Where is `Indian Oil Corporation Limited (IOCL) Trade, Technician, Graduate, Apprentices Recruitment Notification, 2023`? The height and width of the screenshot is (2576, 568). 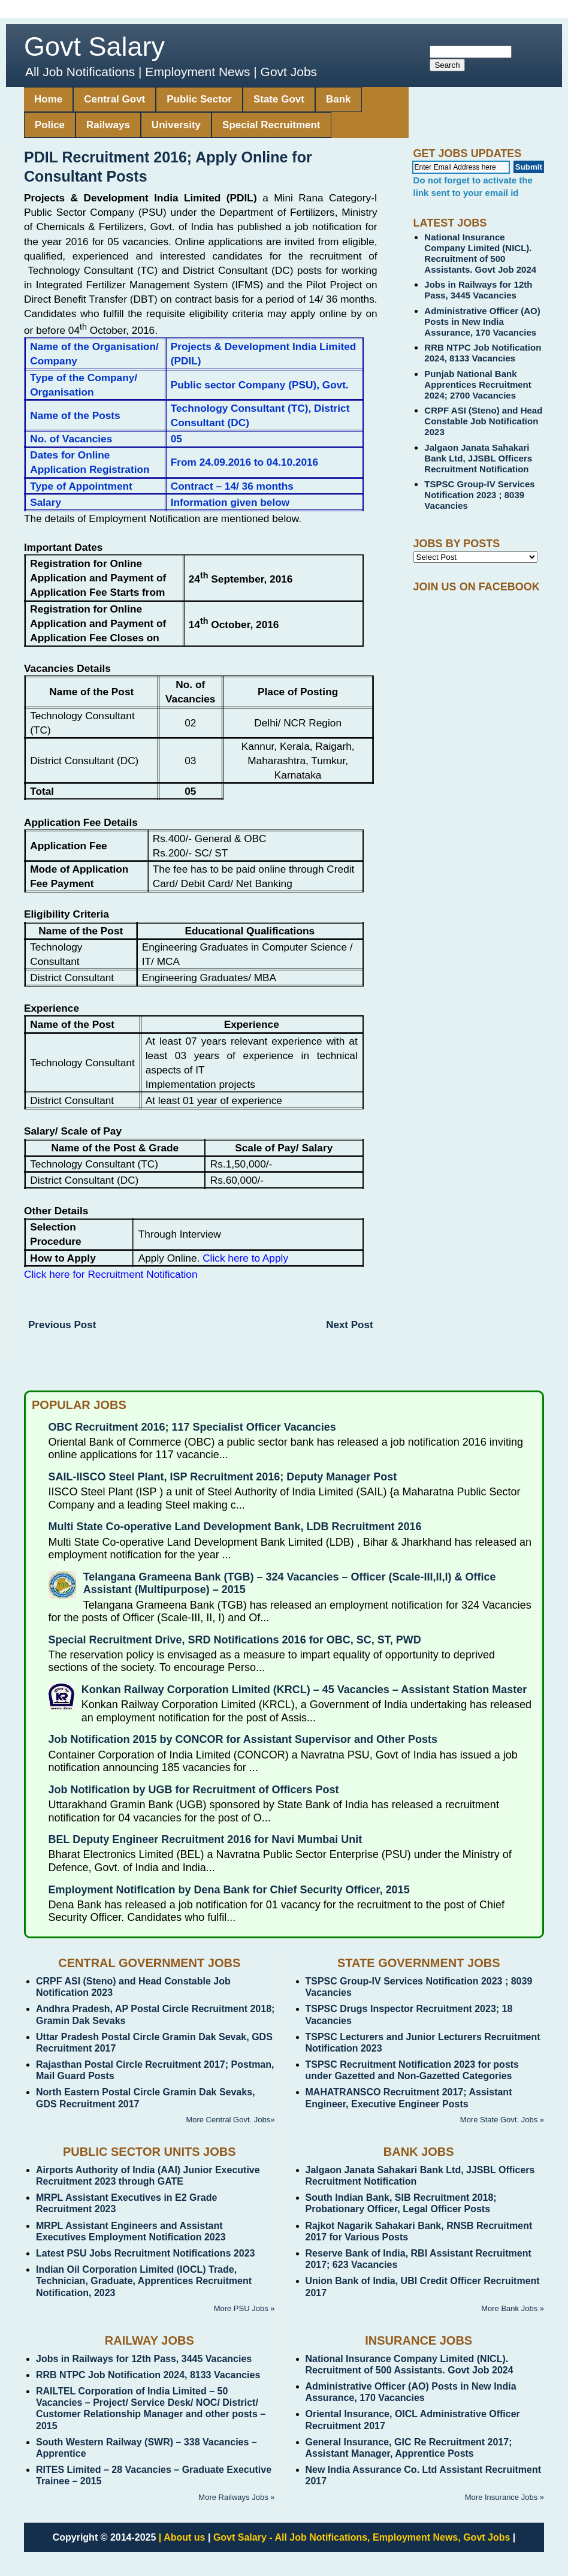 Indian Oil Corporation Limited (IOCL) Trade, Technician, Graduate, Apprentices Recruitment Notification, 2023 is located at coordinates (144, 2280).